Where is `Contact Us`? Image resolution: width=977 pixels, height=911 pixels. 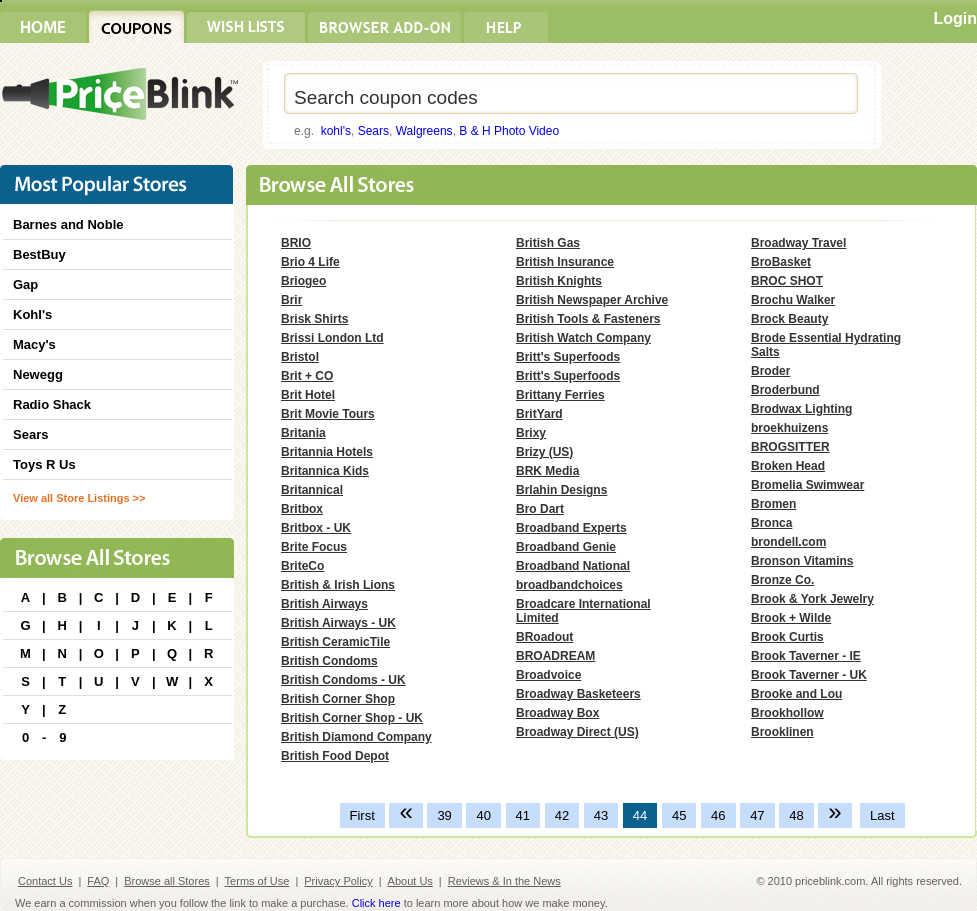 Contact Us is located at coordinates (45, 881).